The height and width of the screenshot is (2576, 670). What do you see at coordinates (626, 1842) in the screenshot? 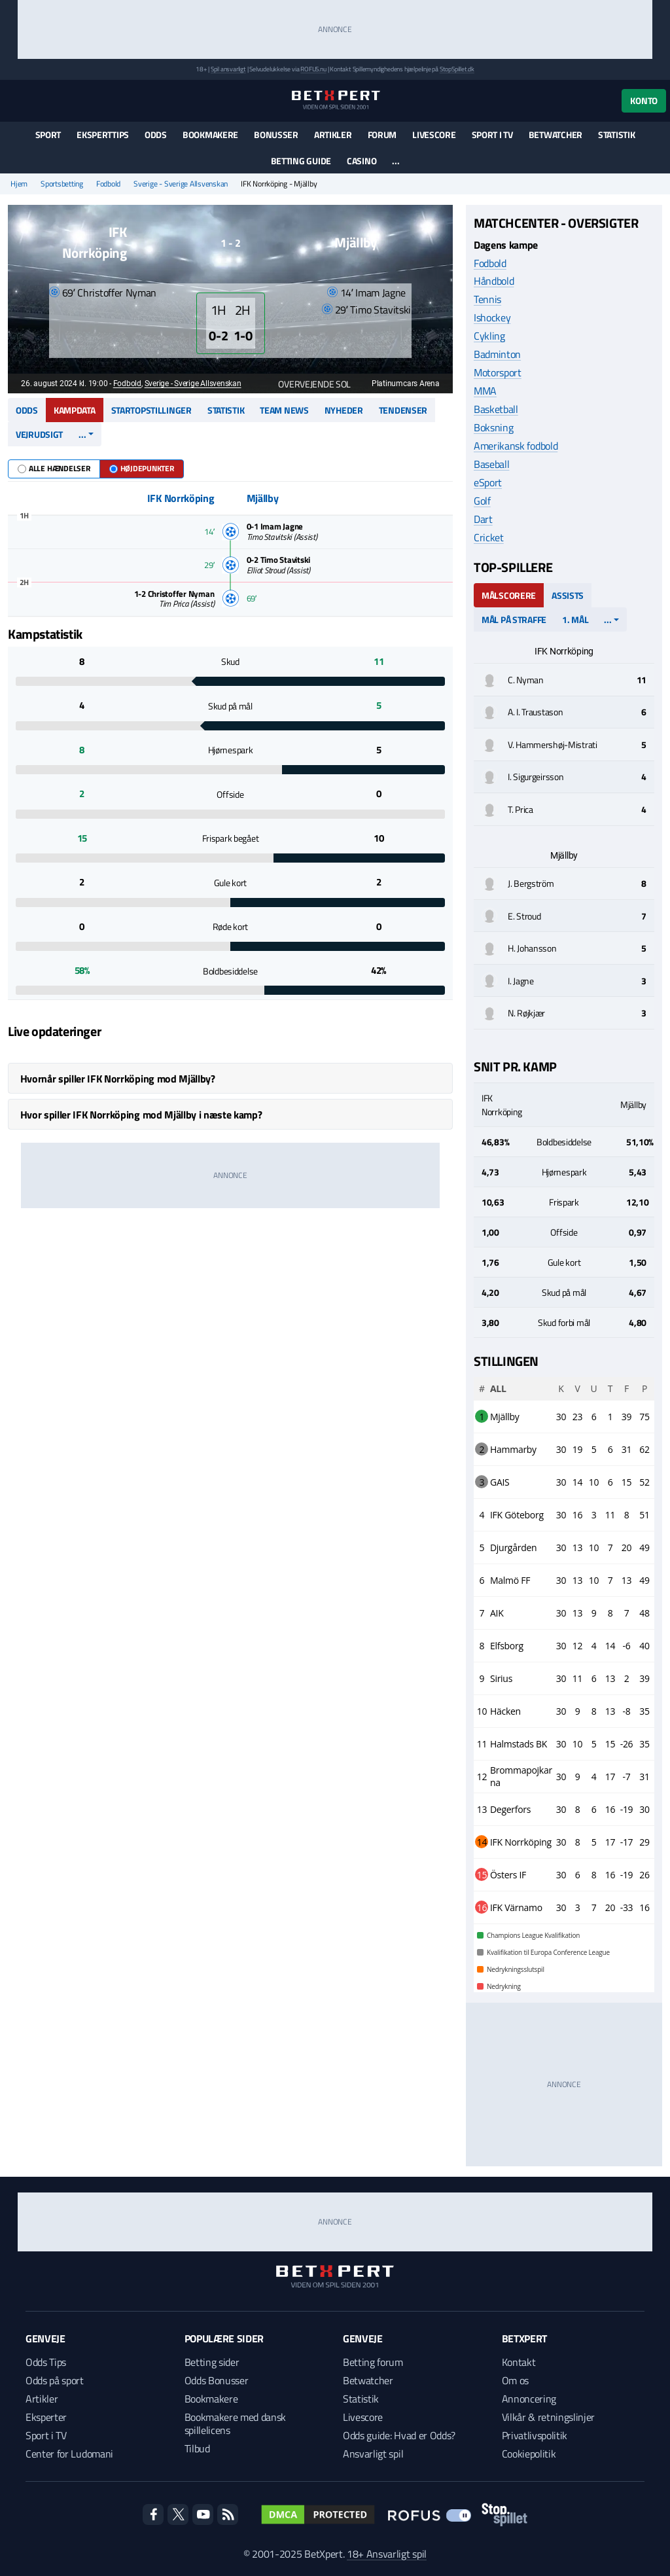
I see `-17` at bounding box center [626, 1842].